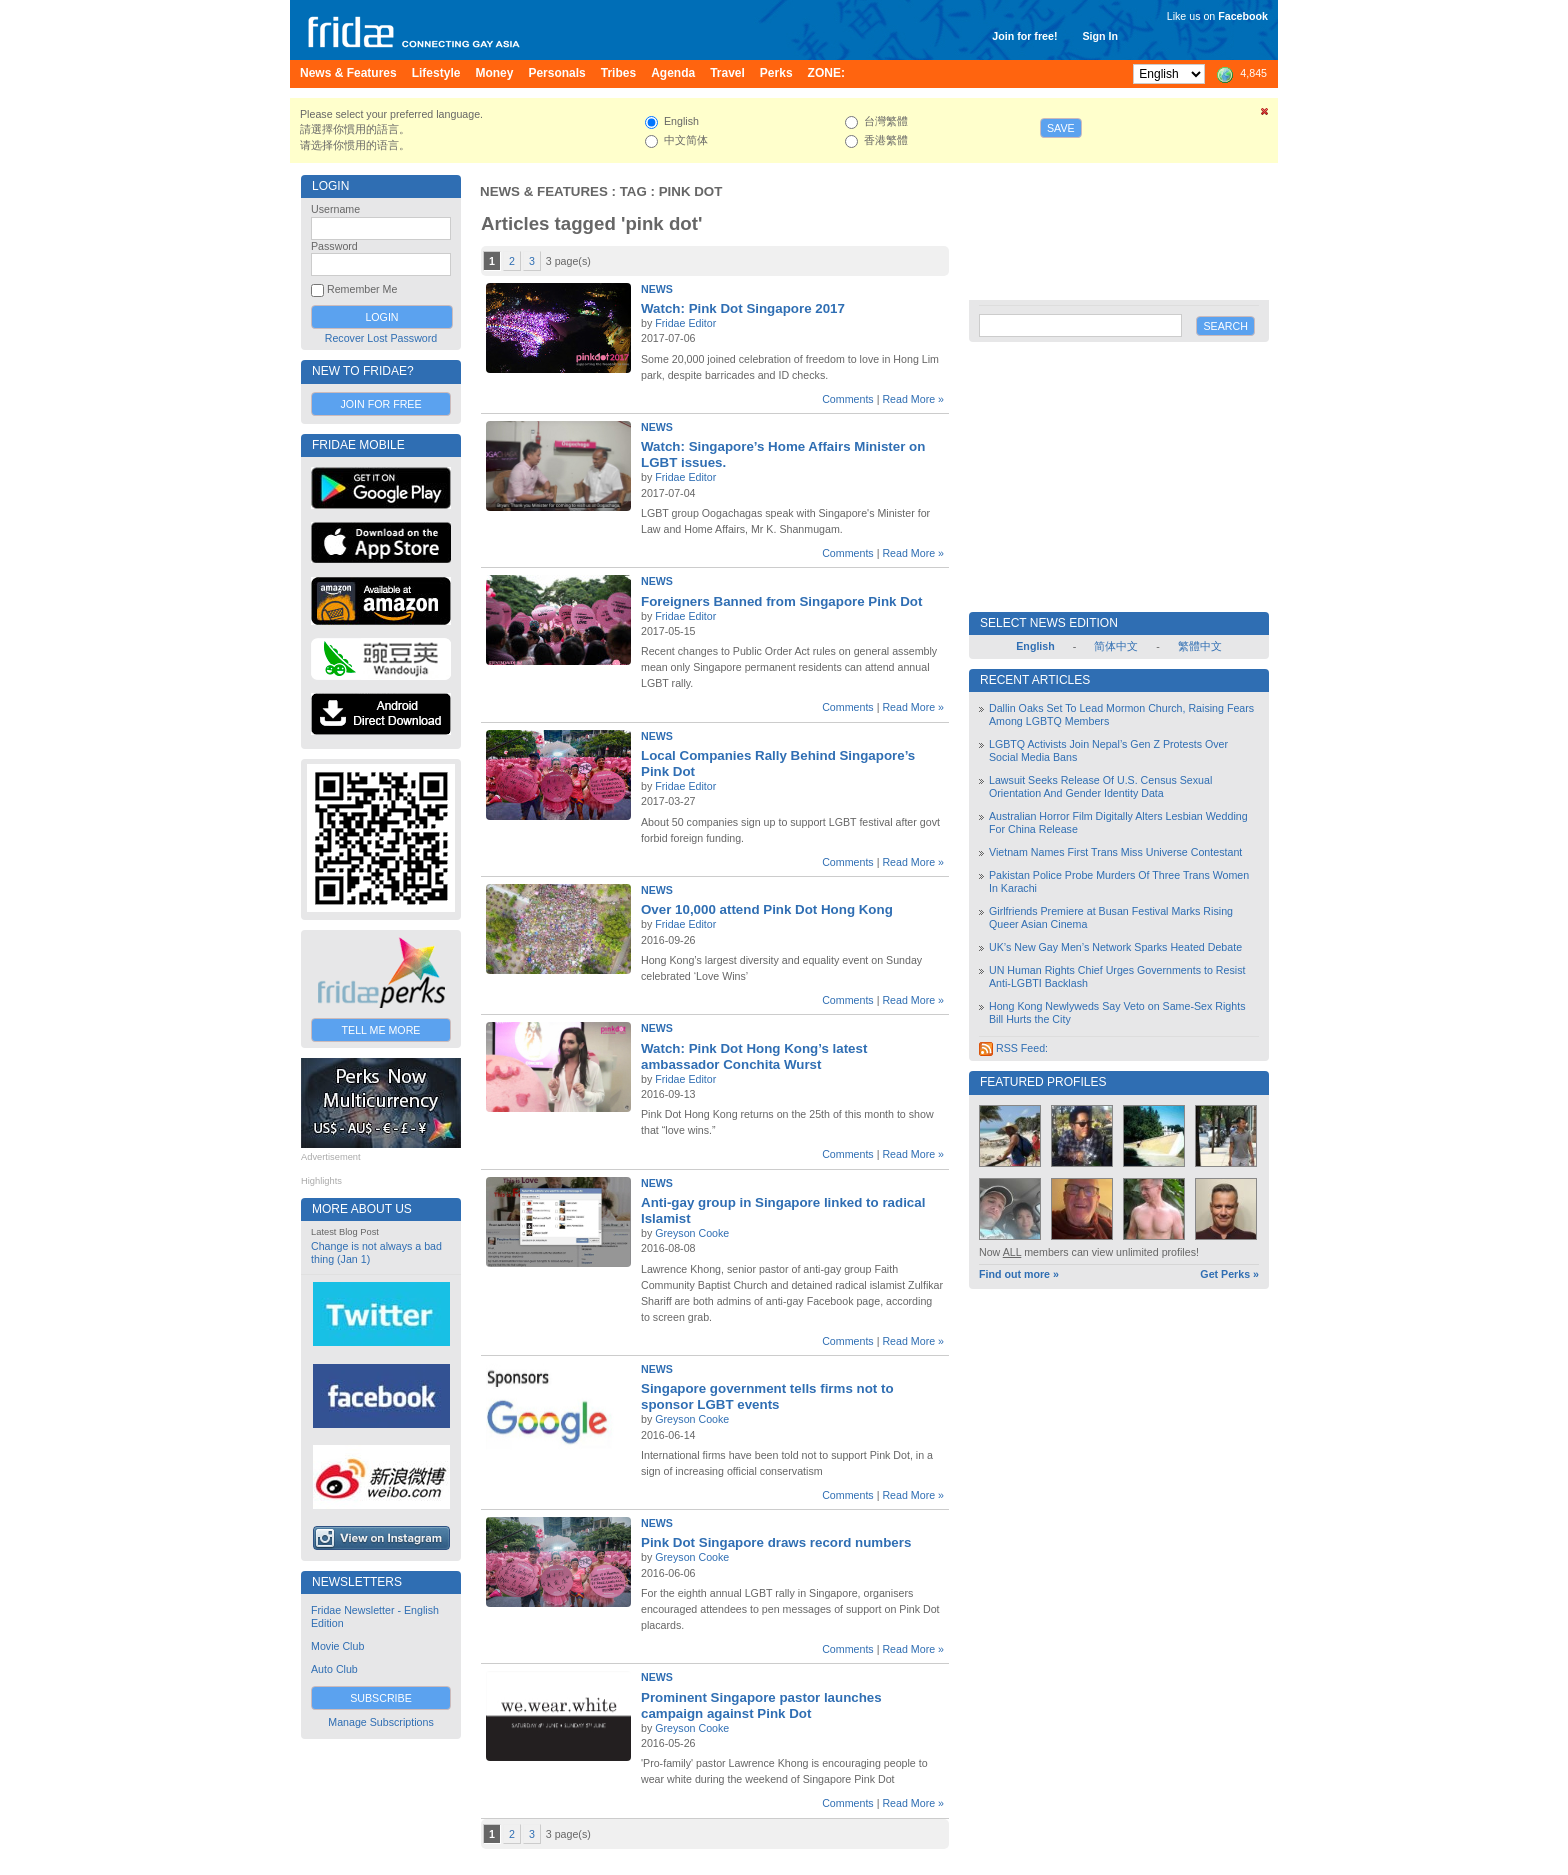 The width and height of the screenshot is (1568, 1875). Describe the element at coordinates (544, 191) in the screenshot. I see `News & Features` at that location.